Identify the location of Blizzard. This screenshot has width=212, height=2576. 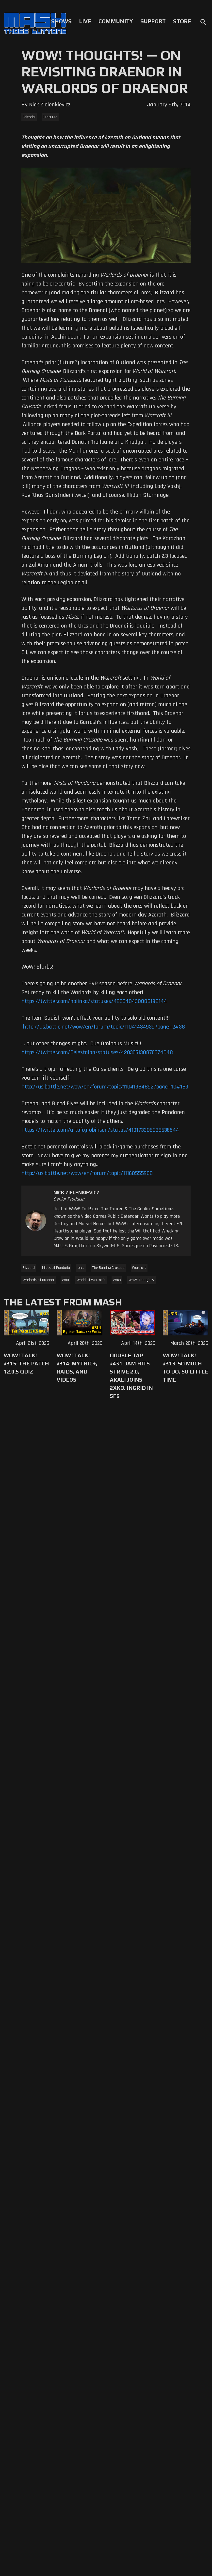
(29, 1267).